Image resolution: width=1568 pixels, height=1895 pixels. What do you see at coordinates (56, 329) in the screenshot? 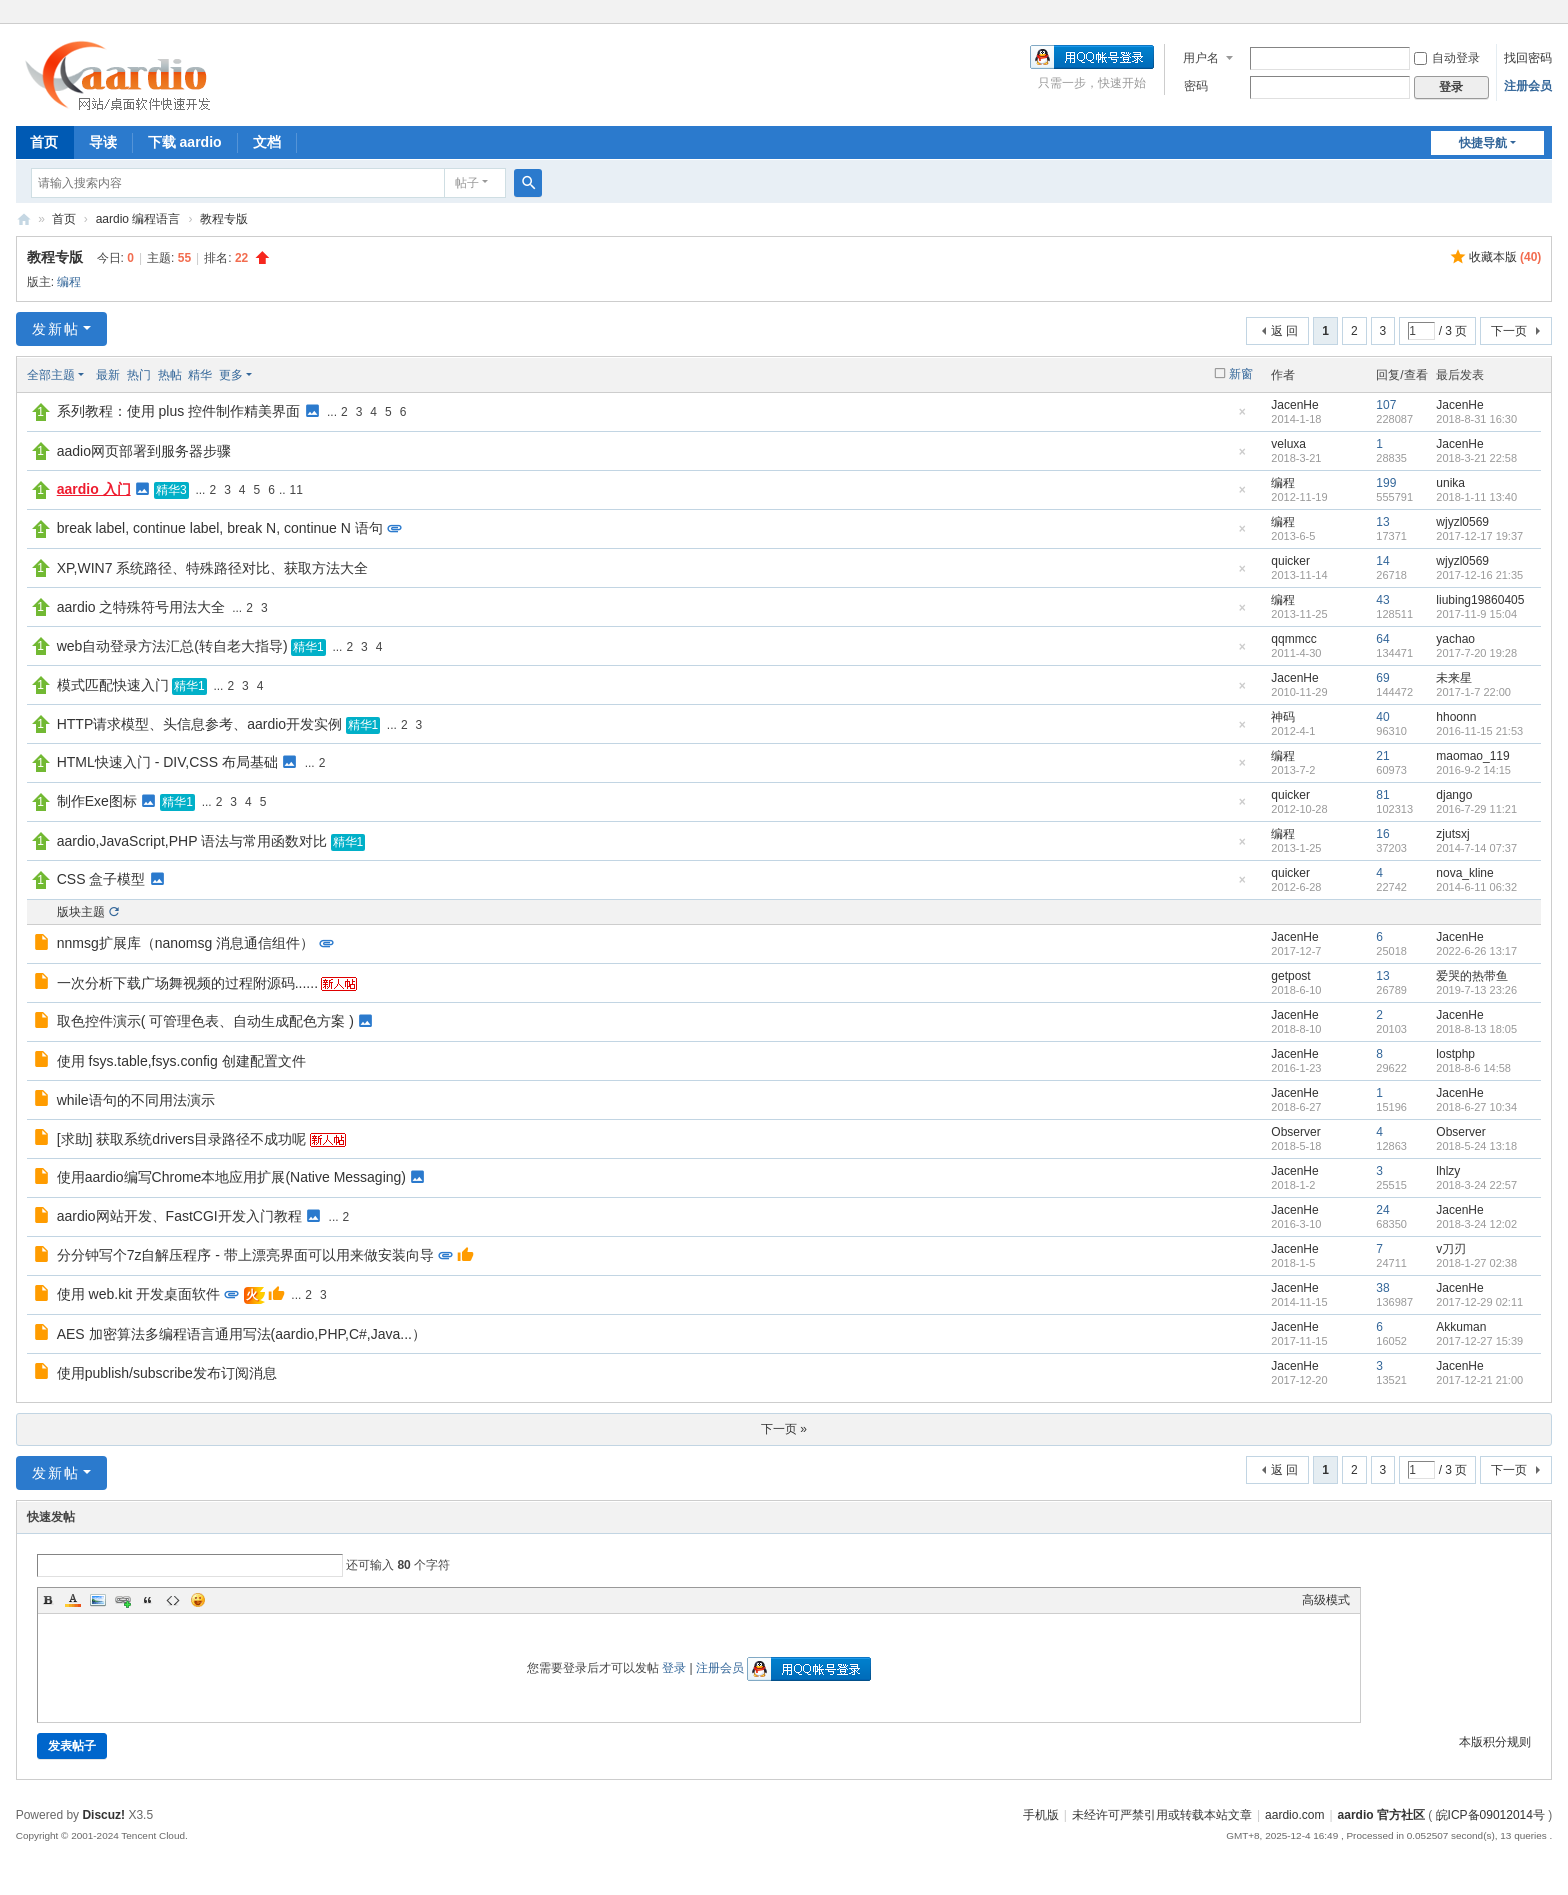
I see `发新帖` at bounding box center [56, 329].